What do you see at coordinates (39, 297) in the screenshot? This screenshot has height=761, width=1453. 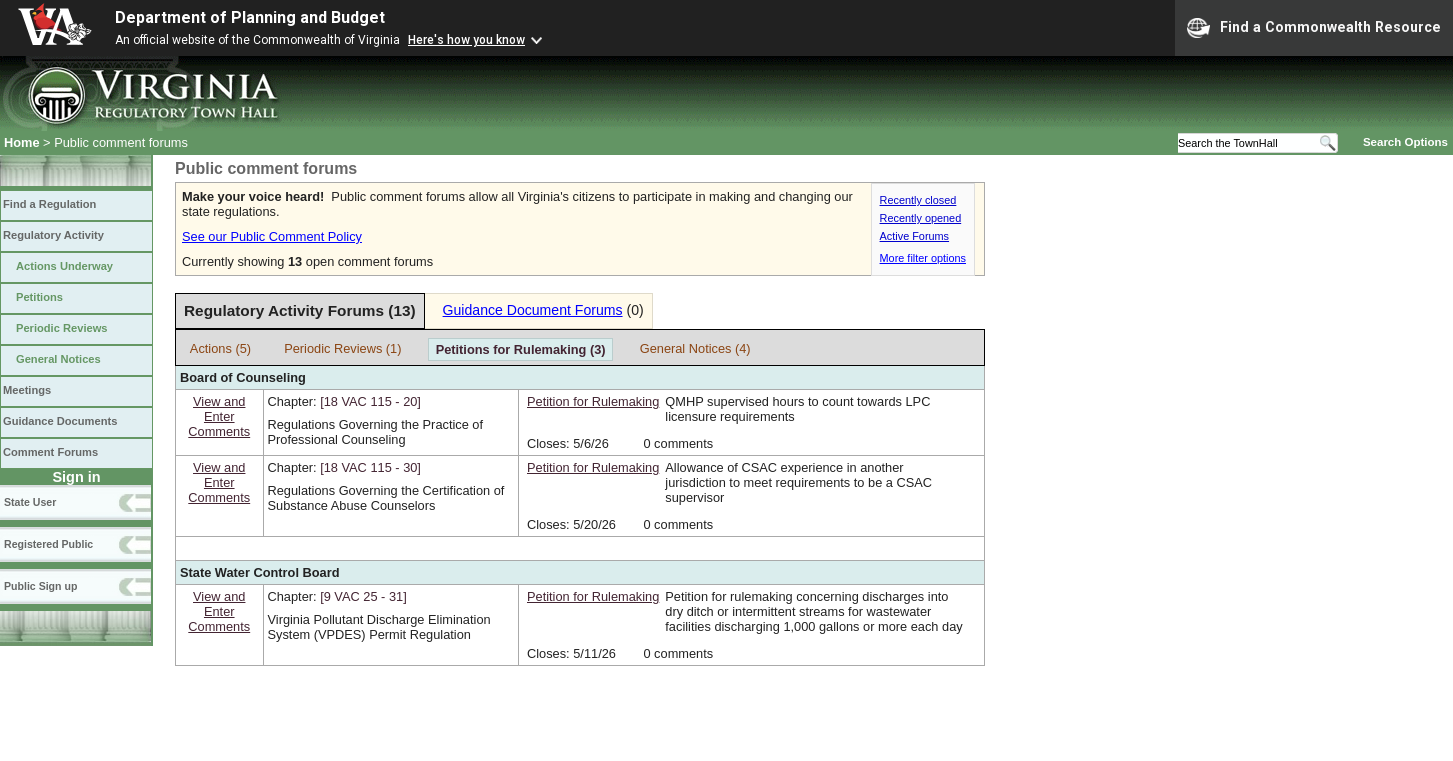 I see `Petitions` at bounding box center [39, 297].